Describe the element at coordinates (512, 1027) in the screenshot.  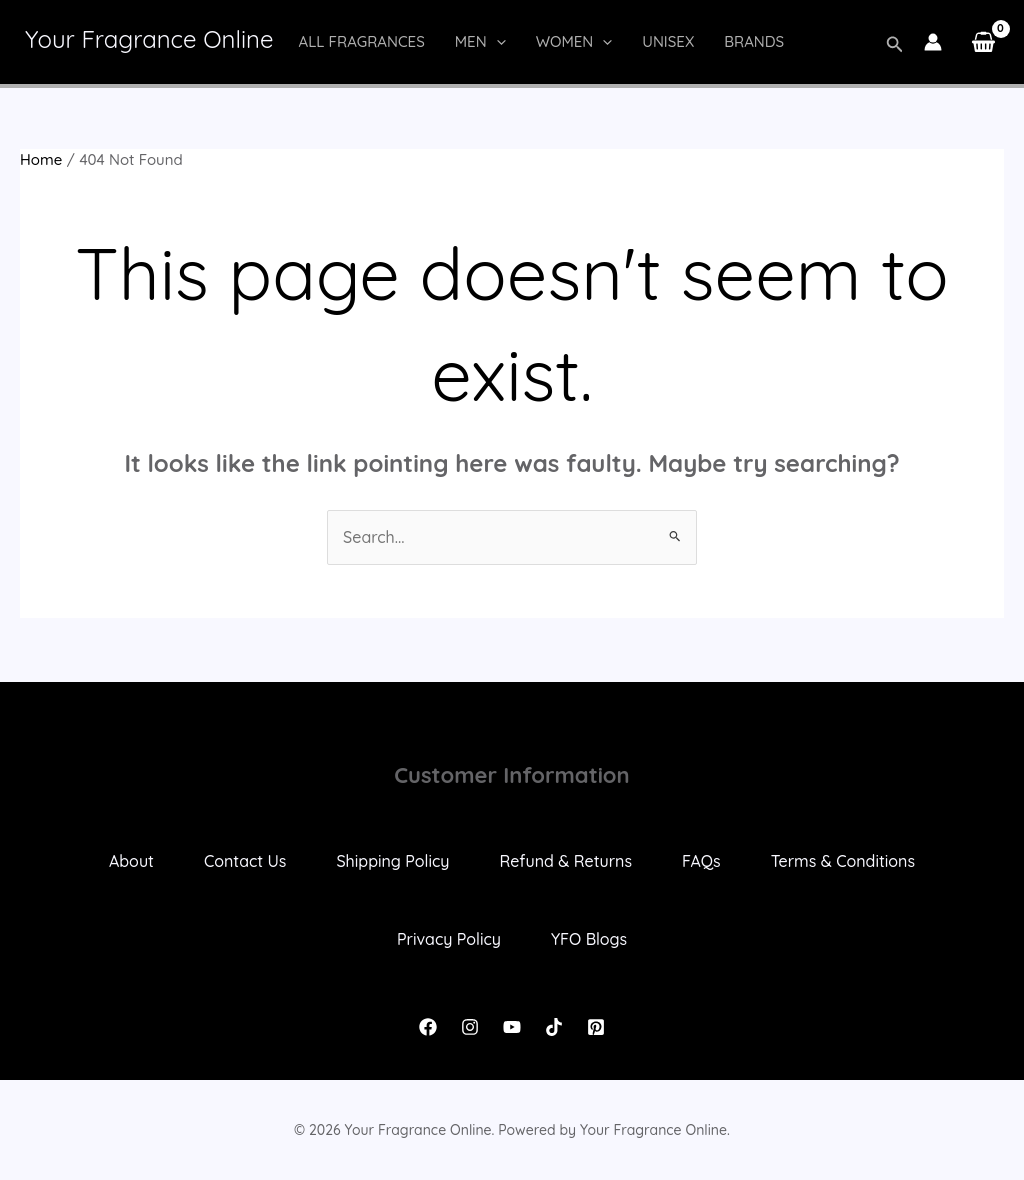
I see `[YouTube]` at that location.